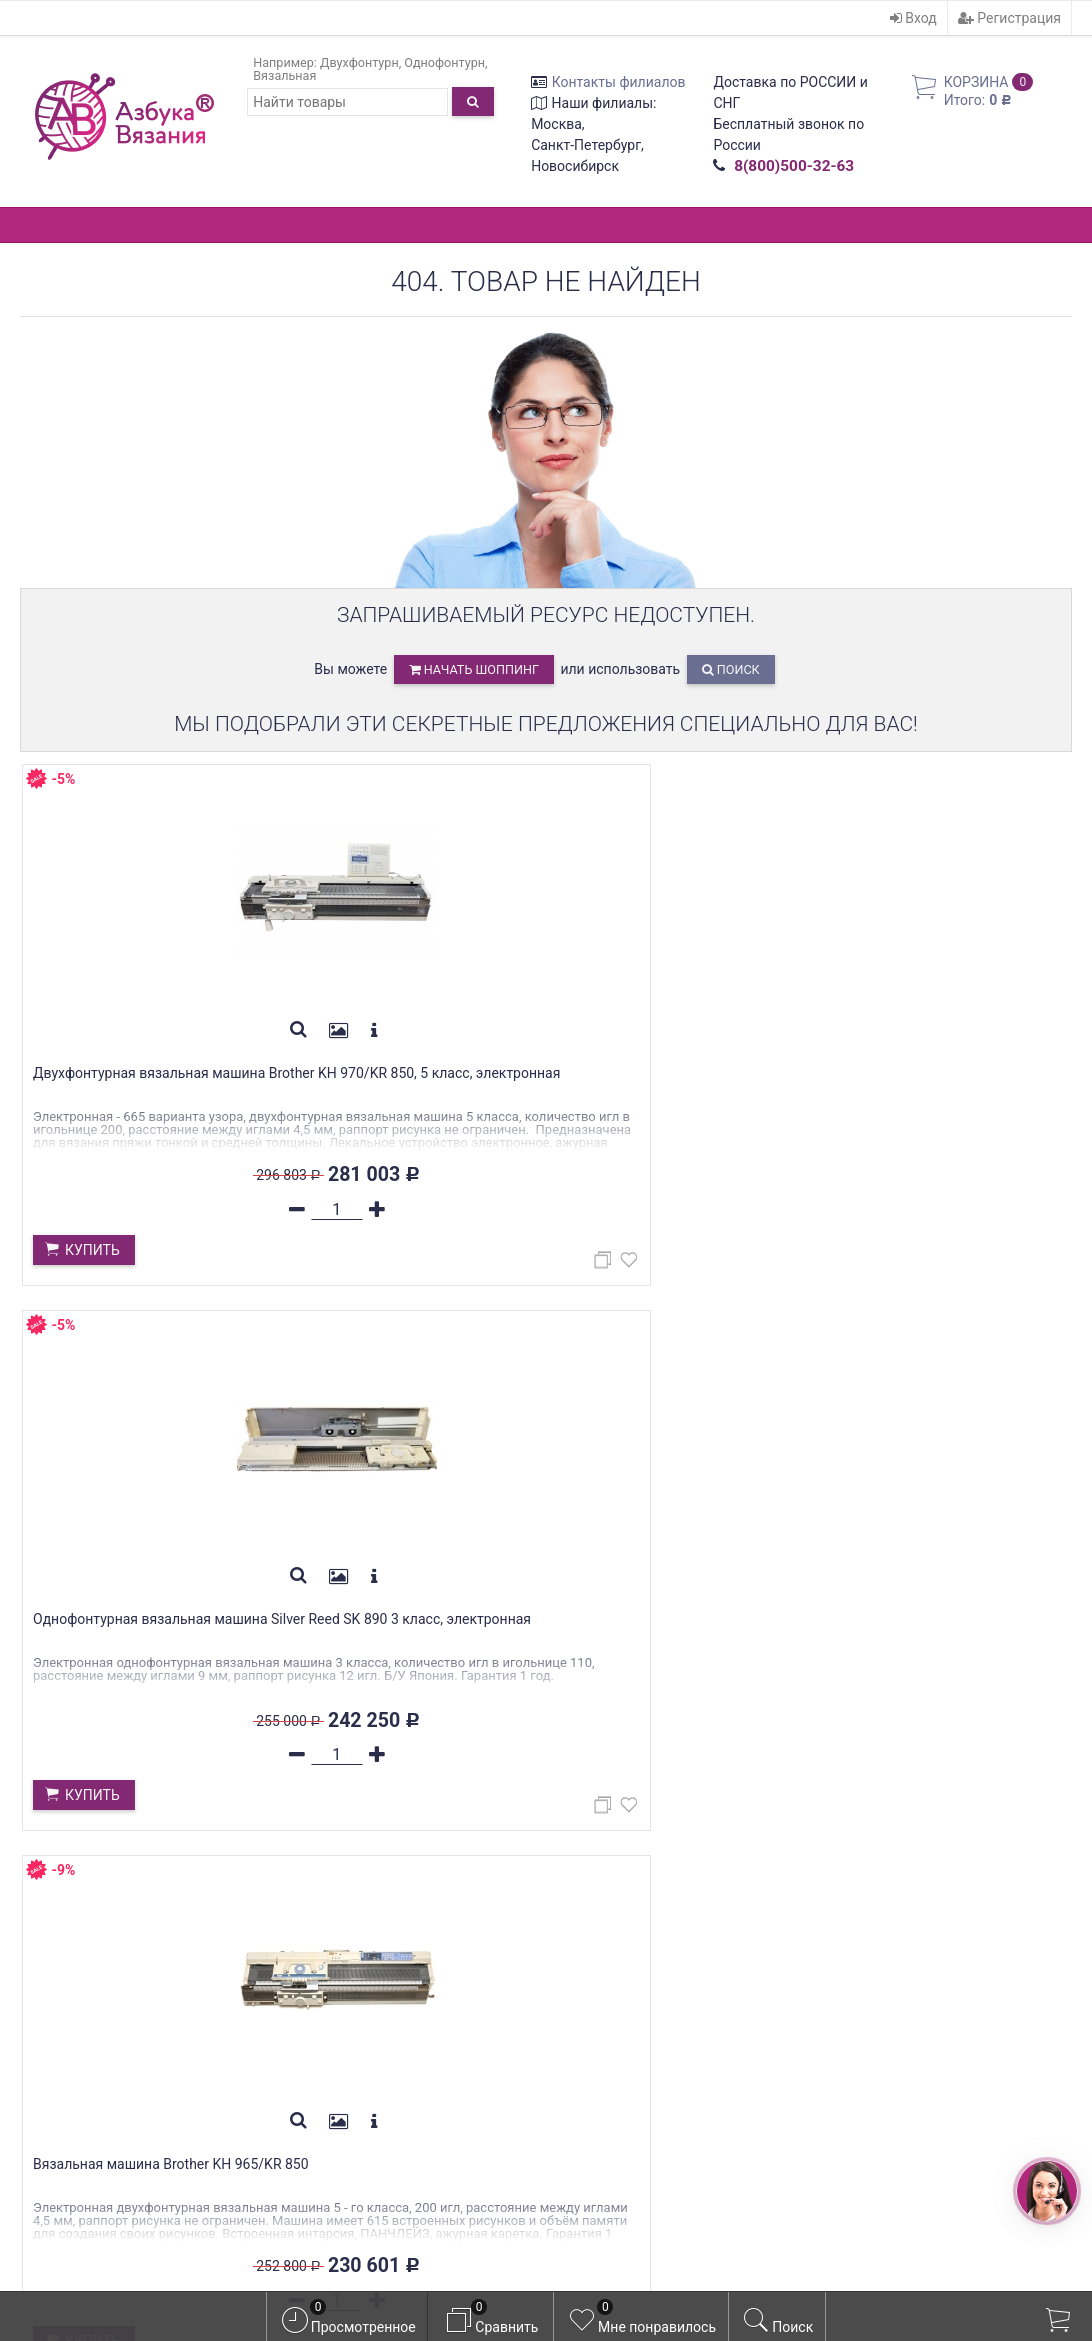 Image resolution: width=1092 pixels, height=2341 pixels. Describe the element at coordinates (359, 62) in the screenshot. I see `Двухфонтурн` at that location.